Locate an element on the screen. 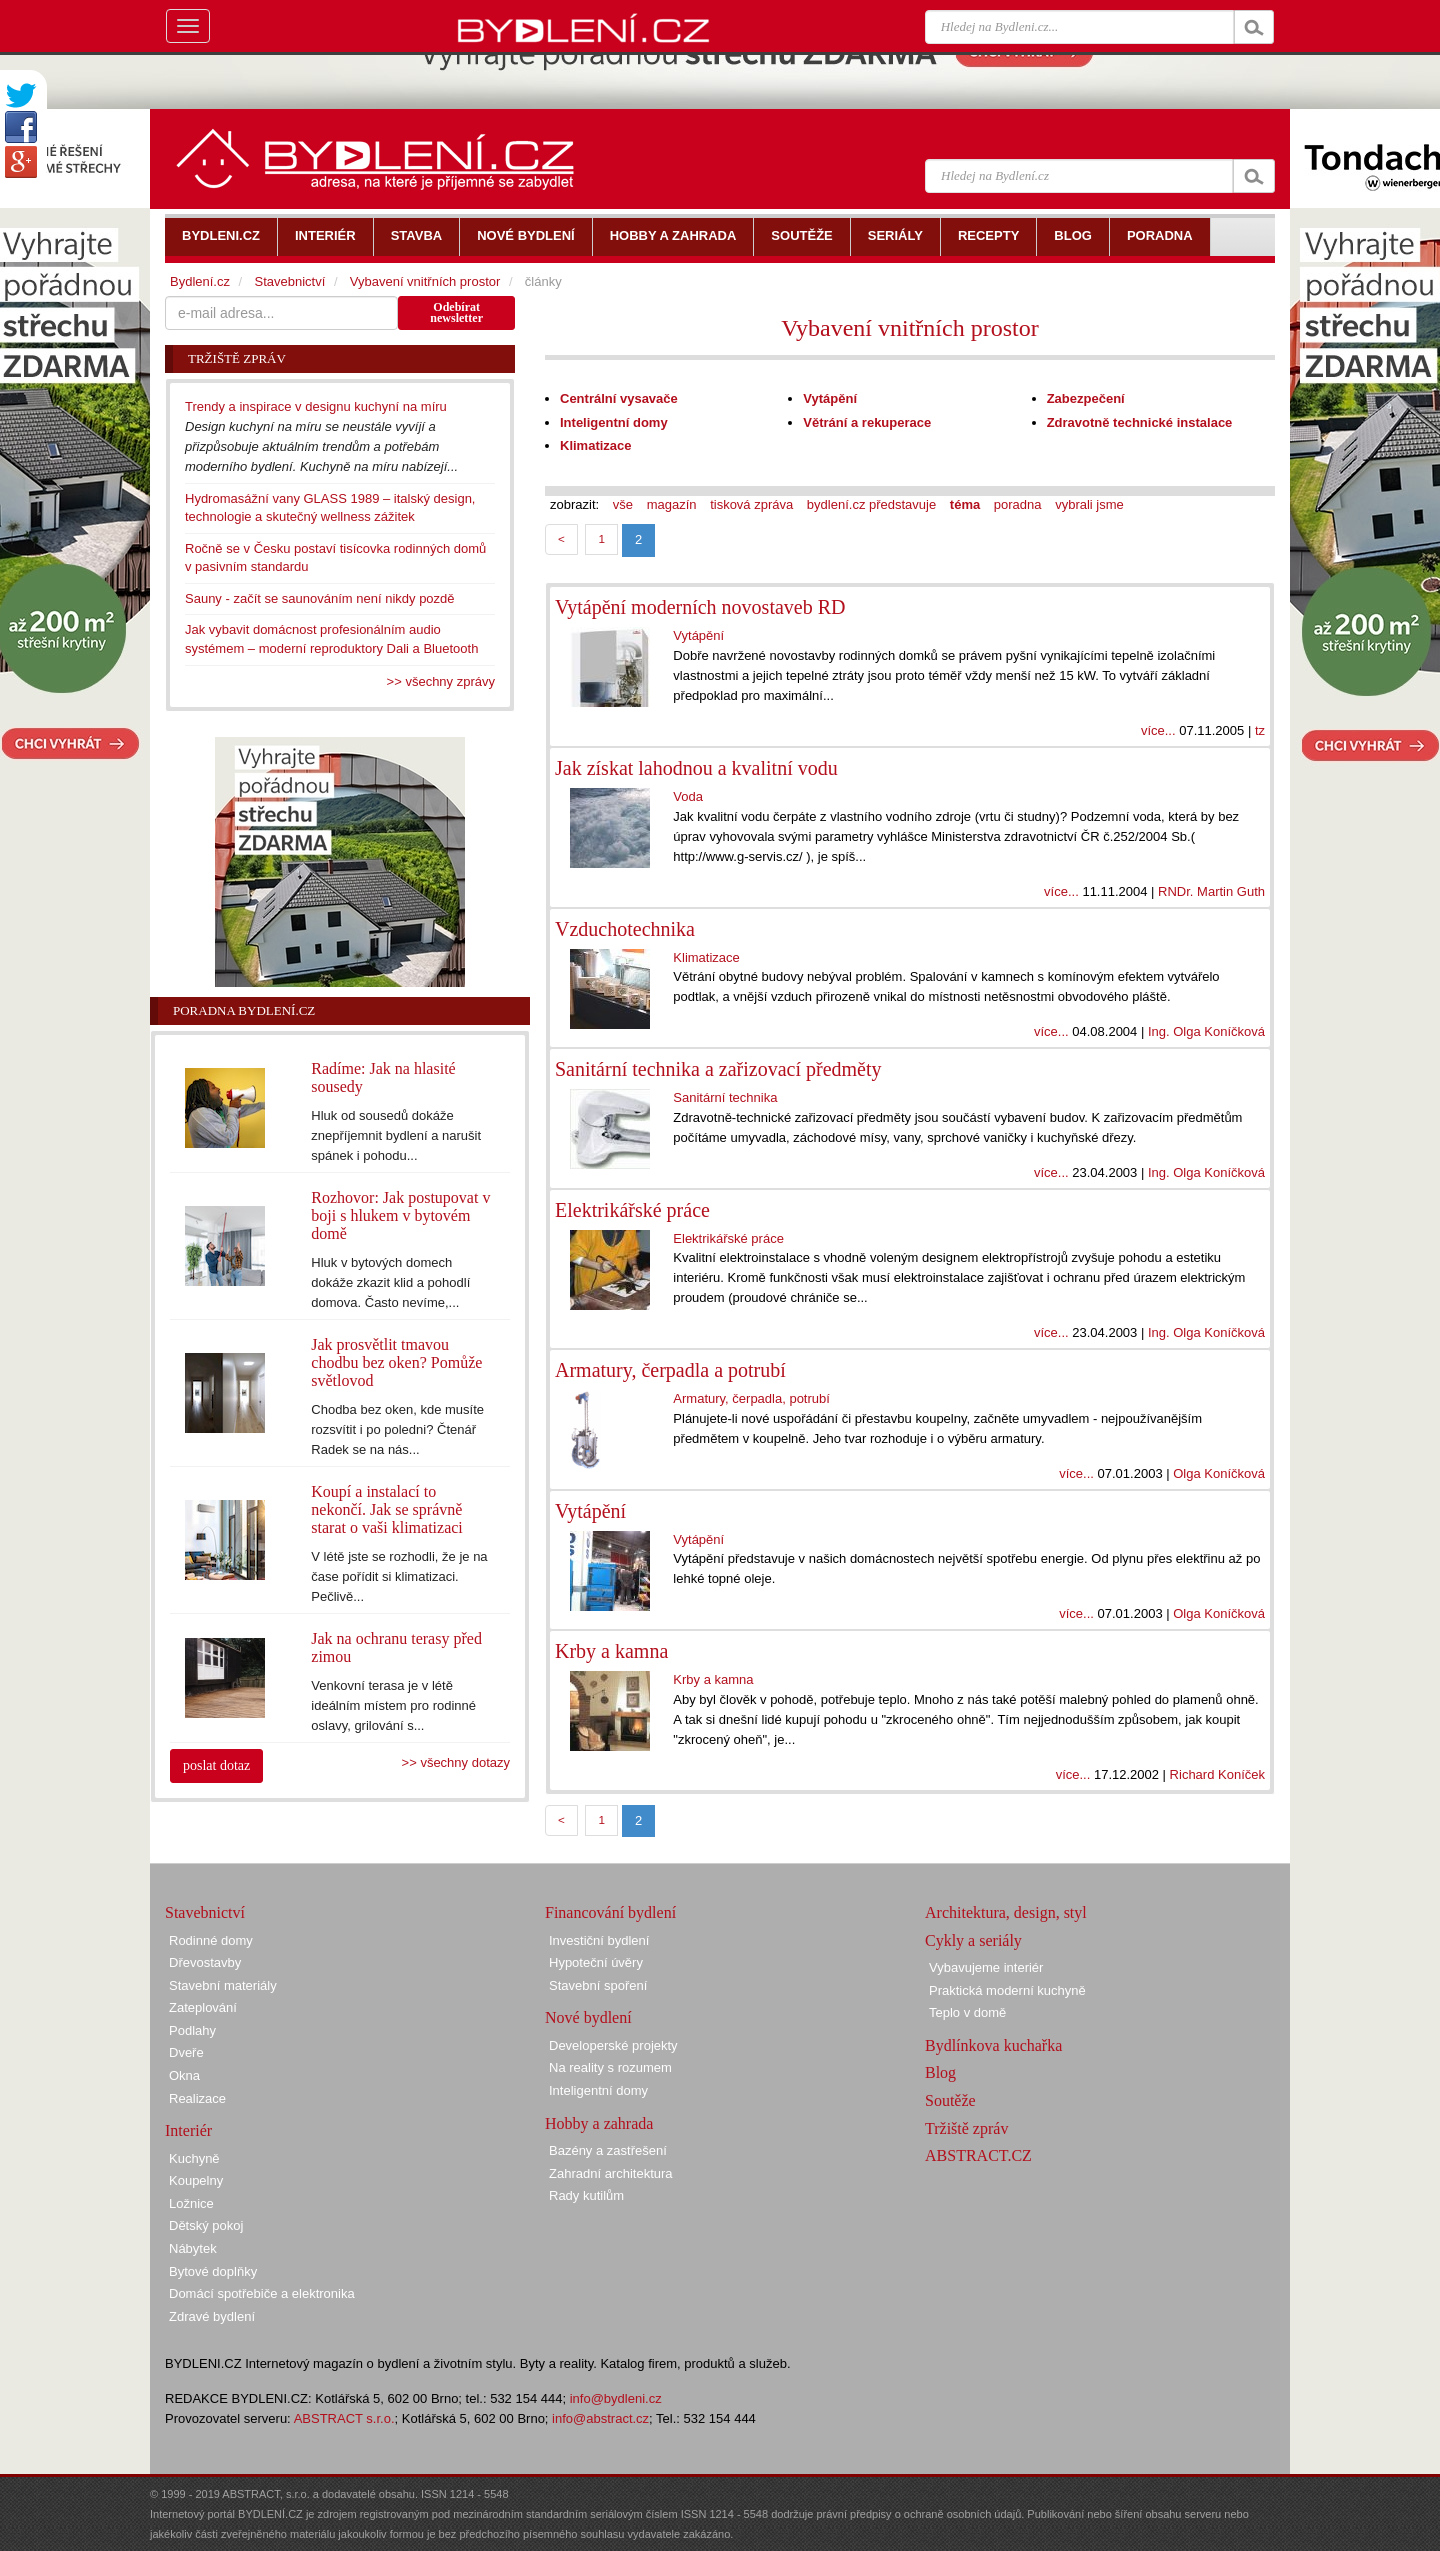  Armatury, čerpadla a potrubí is located at coordinates (670, 1370).